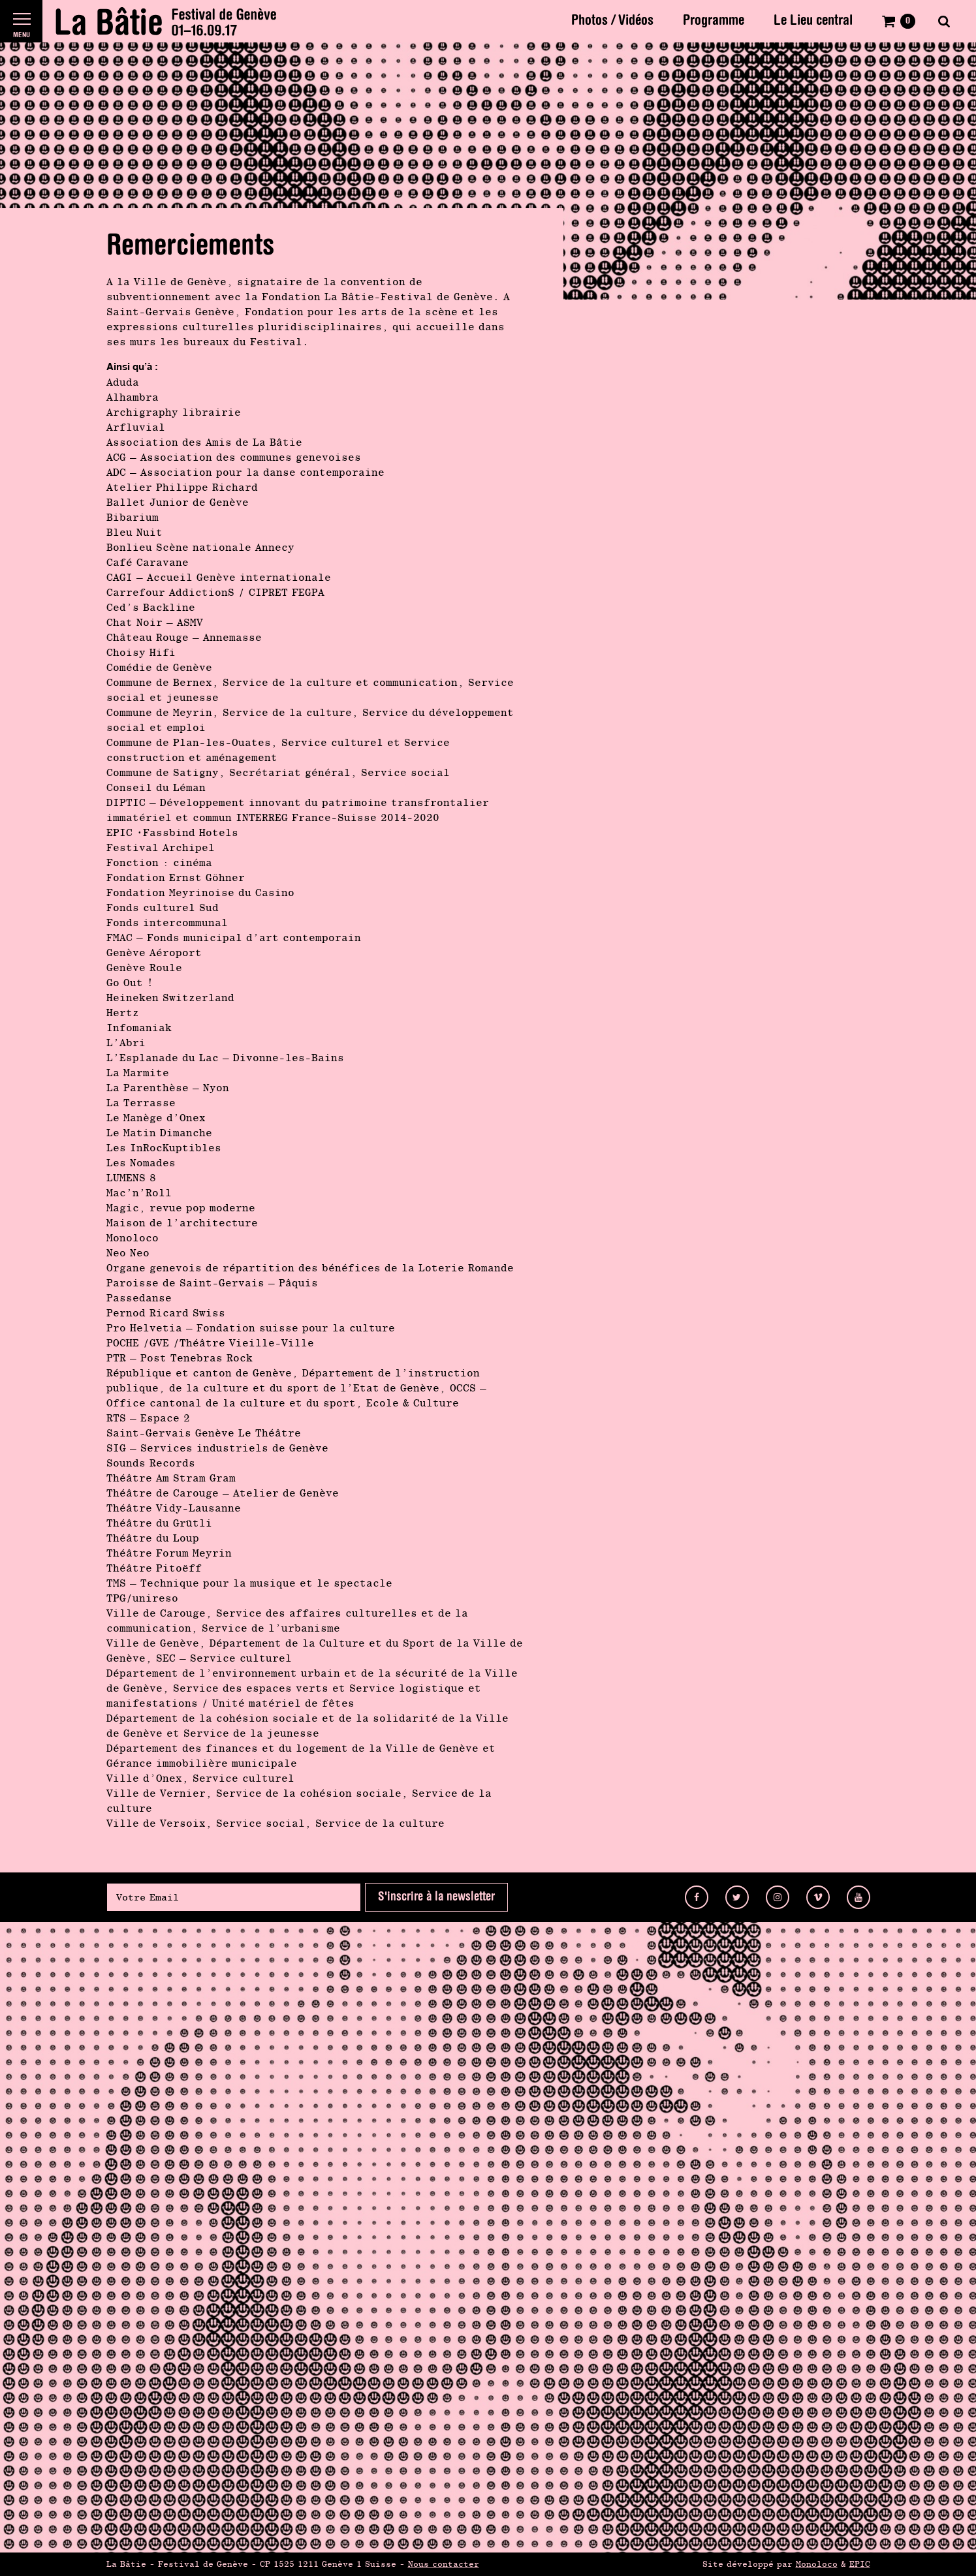  Describe the element at coordinates (436, 1897) in the screenshot. I see `S'inscrire à la newsletter` at that location.